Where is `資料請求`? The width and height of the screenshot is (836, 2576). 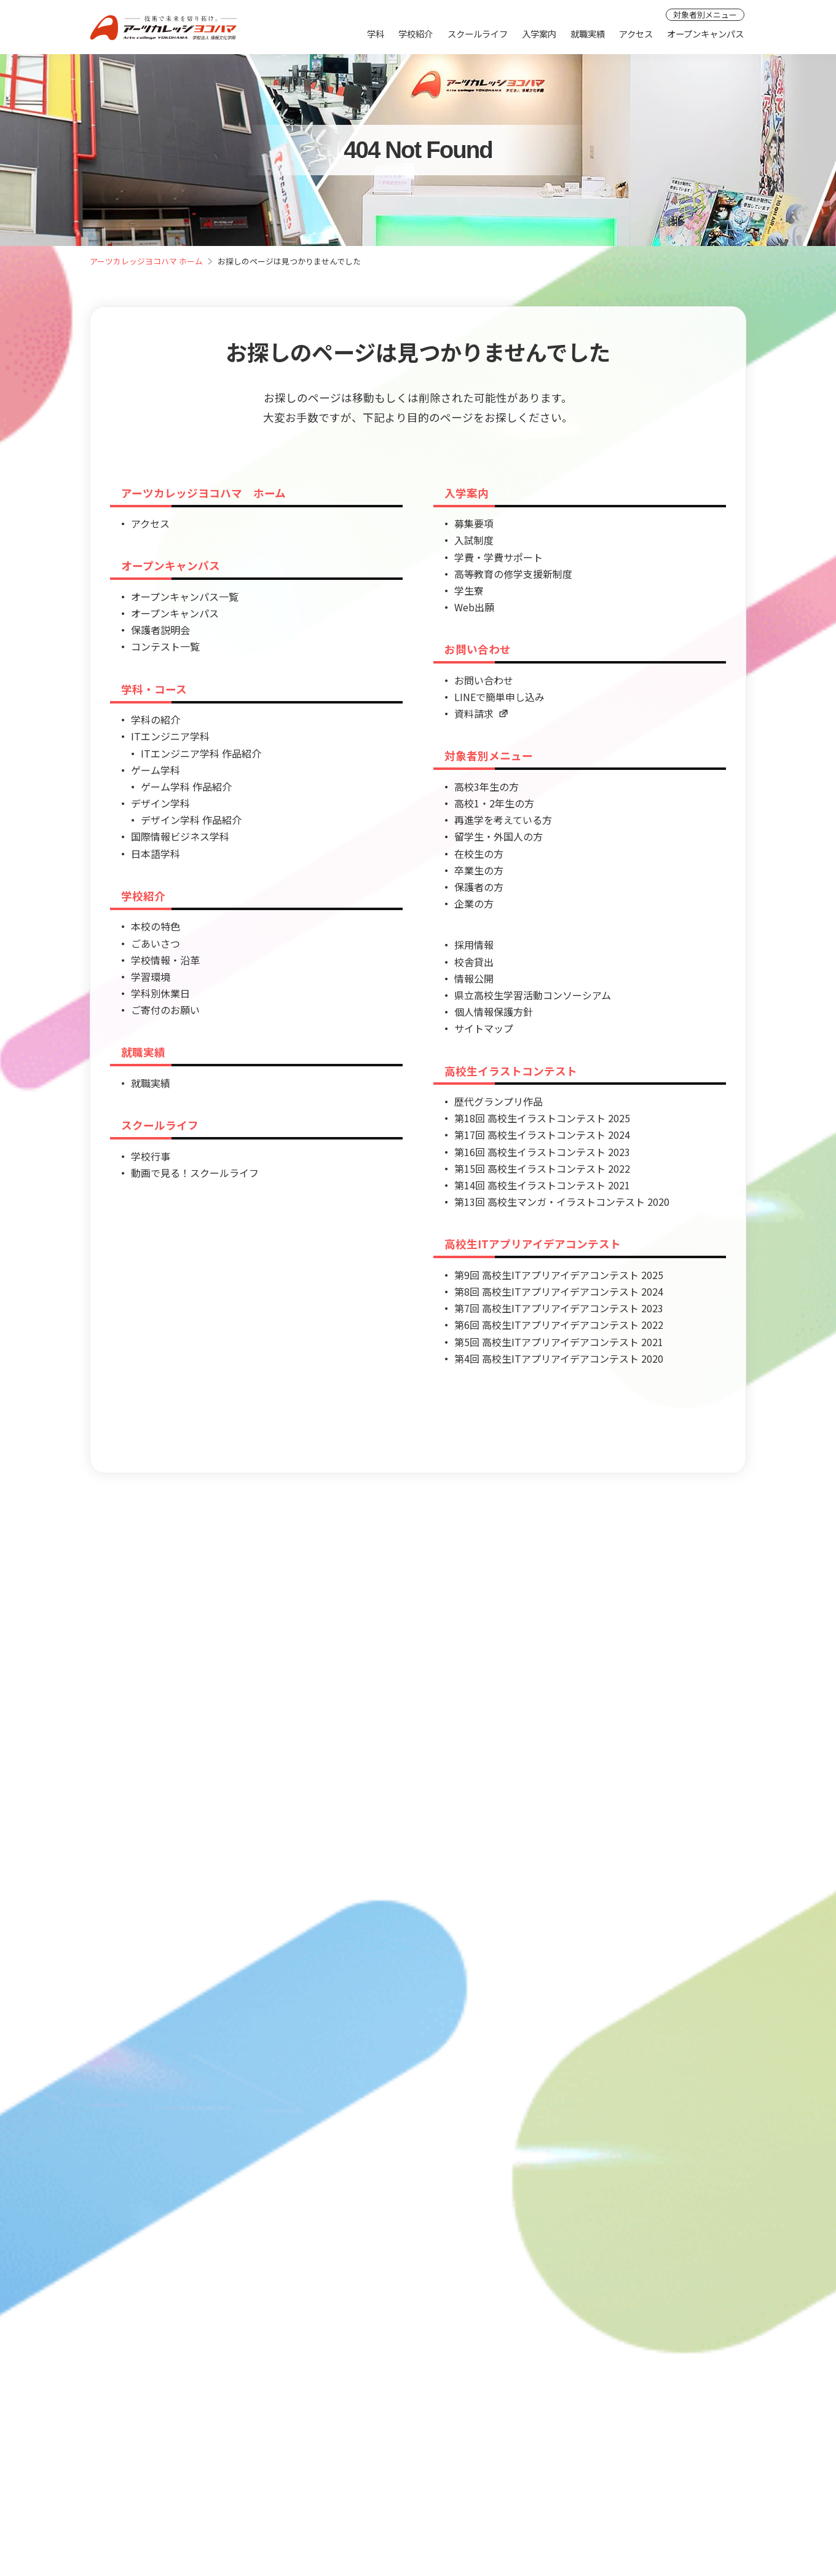 資料請求 is located at coordinates (481, 713).